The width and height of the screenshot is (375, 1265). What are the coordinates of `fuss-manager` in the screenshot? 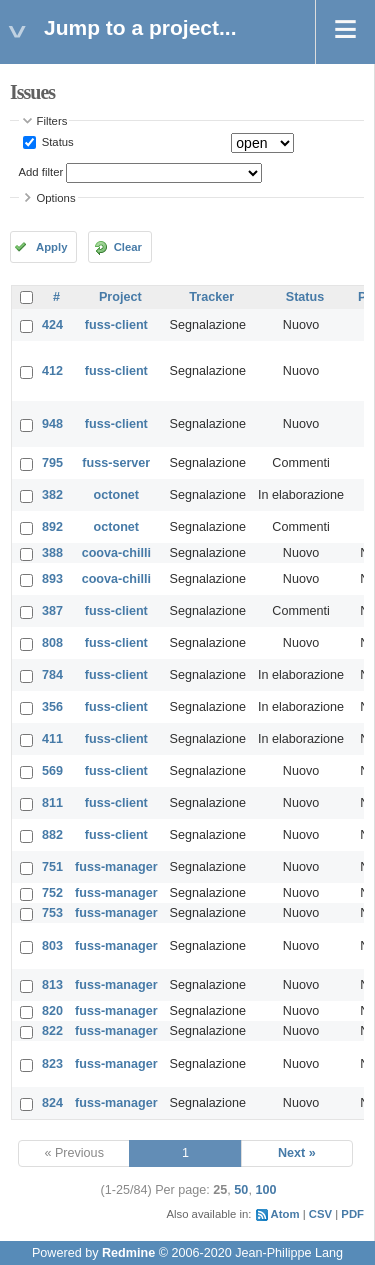 It's located at (116, 867).